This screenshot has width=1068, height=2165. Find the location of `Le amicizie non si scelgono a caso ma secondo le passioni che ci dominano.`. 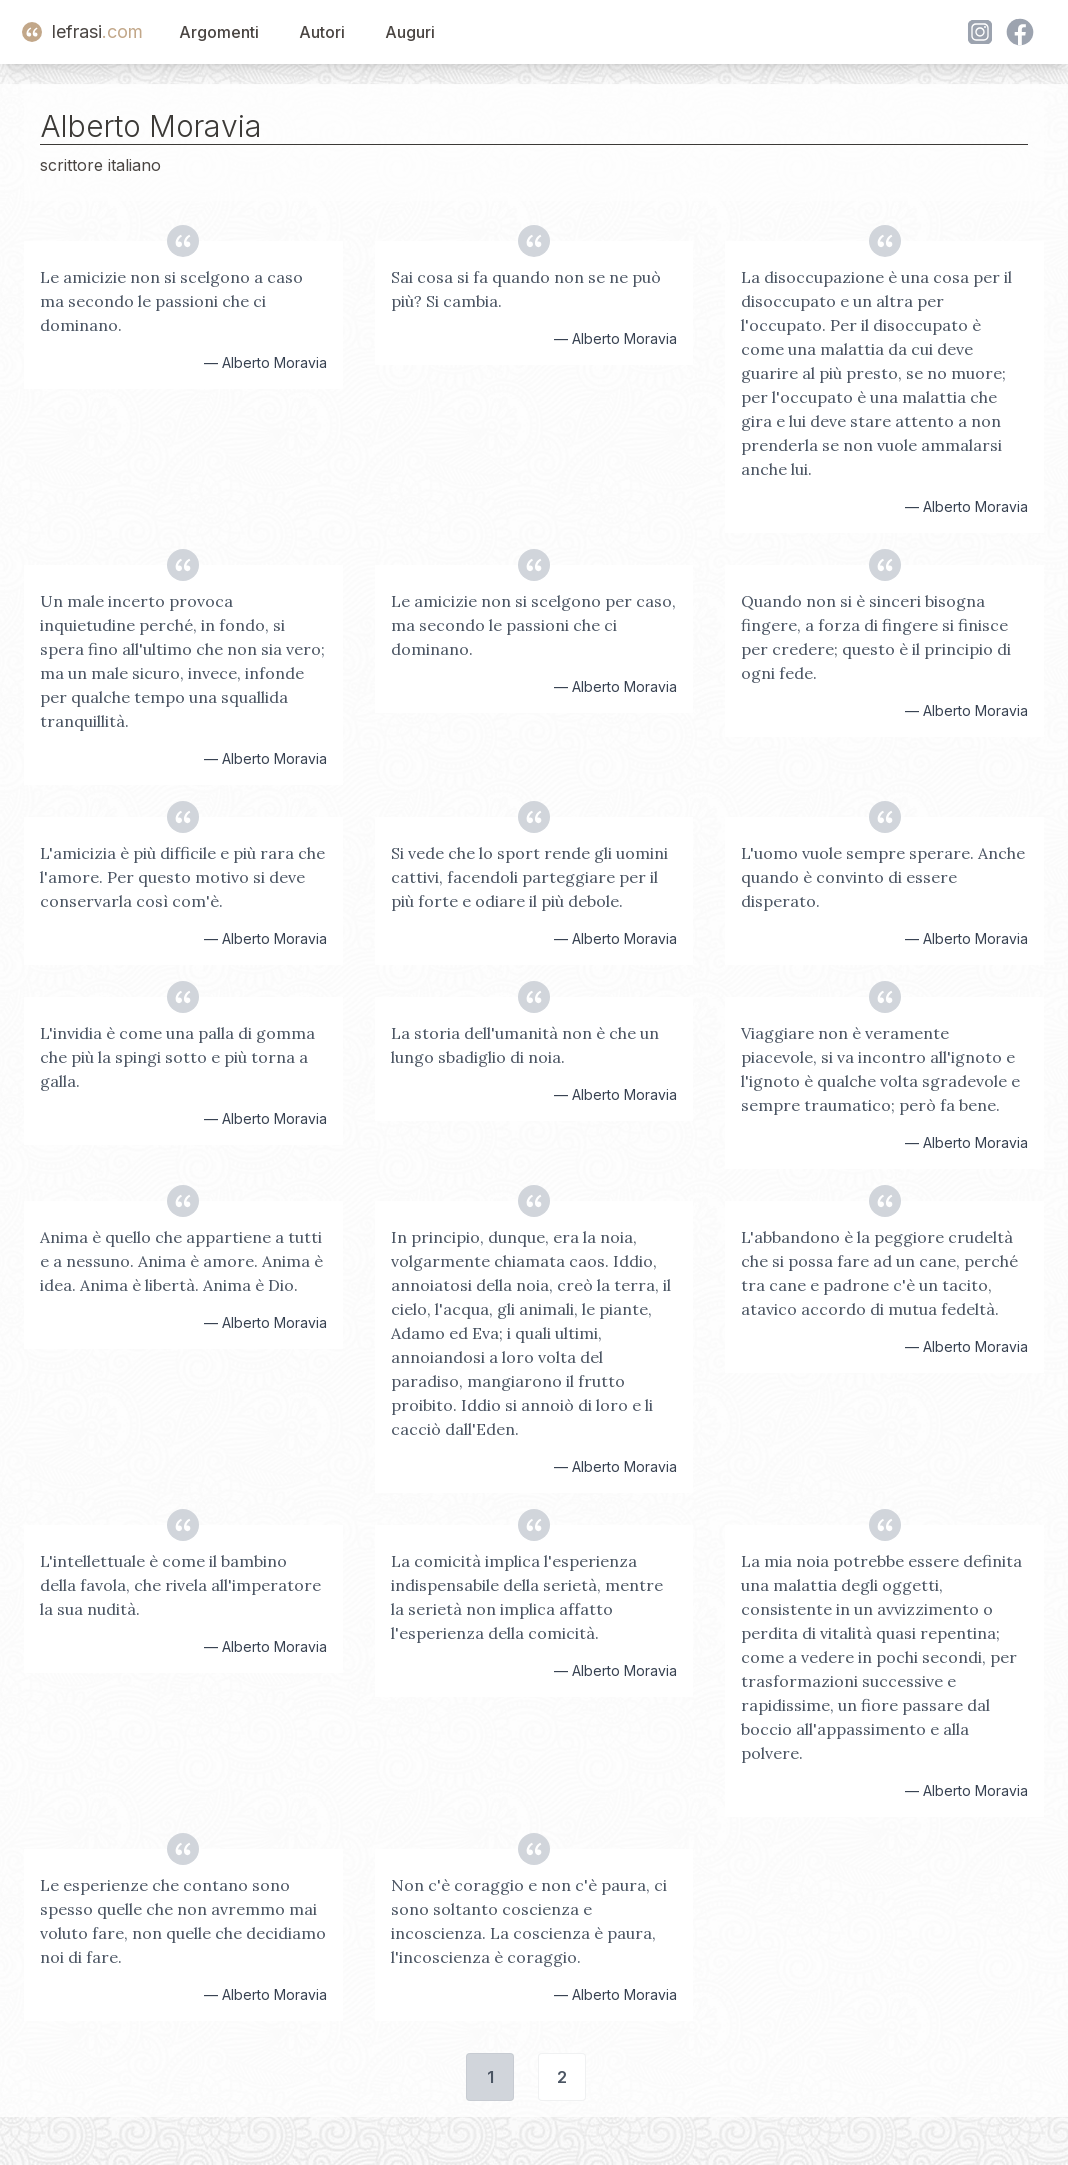

Le amicizie non si scelgono a caso ma secondo le passioni che ci dominano. is located at coordinates (171, 301).